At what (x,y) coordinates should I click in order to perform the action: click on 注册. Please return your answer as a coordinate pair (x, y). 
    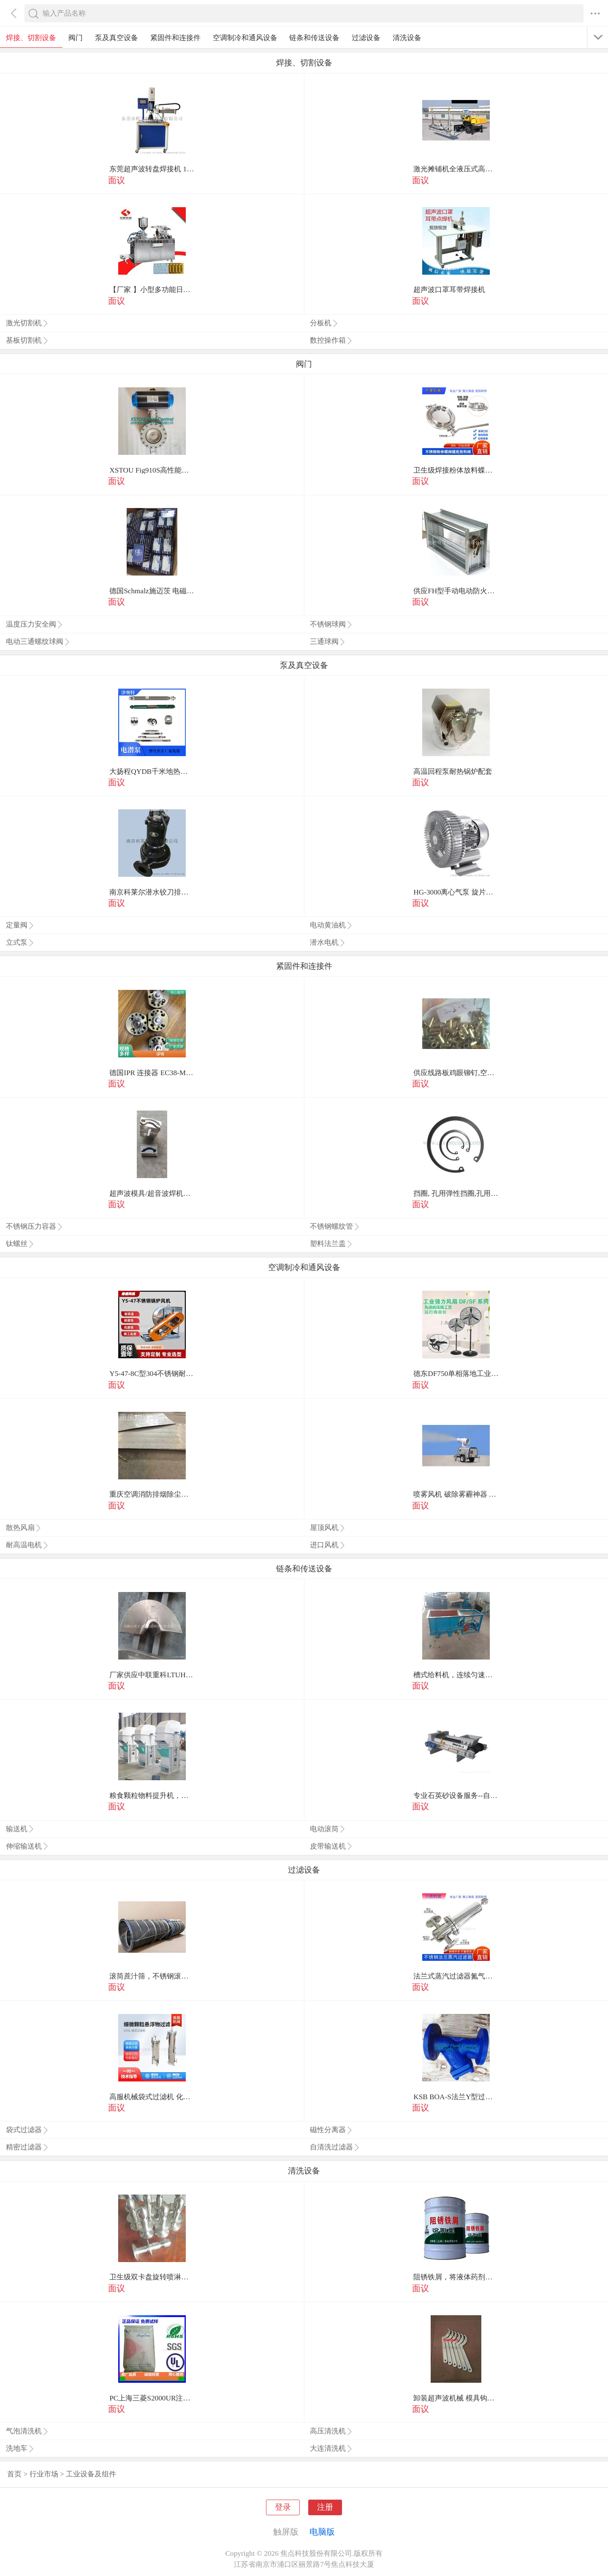
    Looking at the image, I should click on (325, 2507).